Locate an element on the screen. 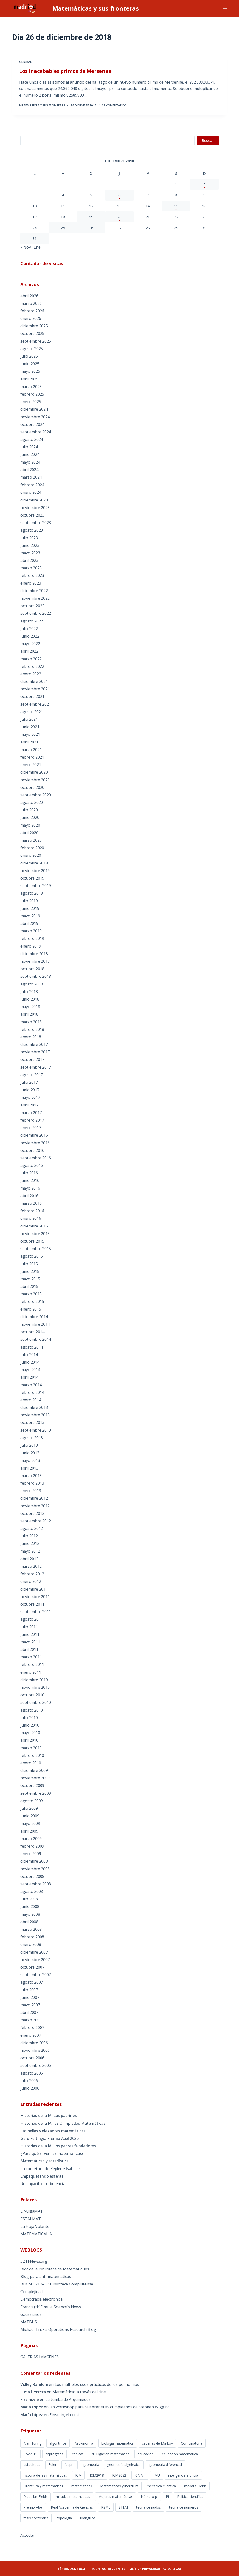 The height and width of the screenshot is (2576, 239). octubre 2007 is located at coordinates (32, 1967).